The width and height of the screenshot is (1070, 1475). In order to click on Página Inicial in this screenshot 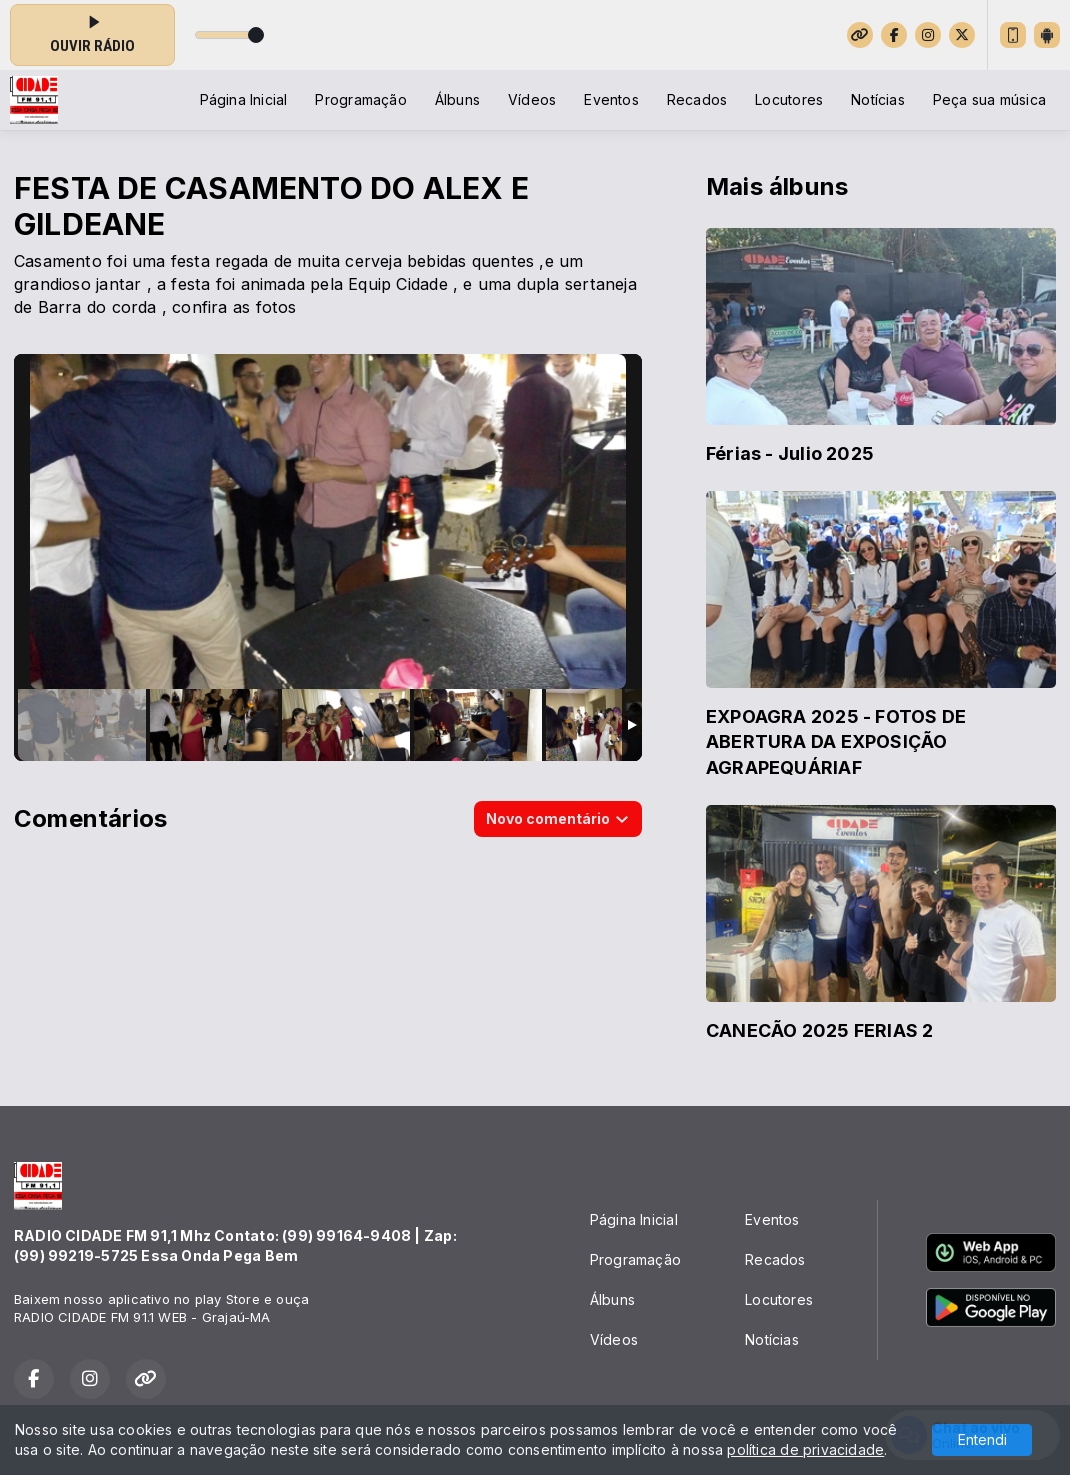, I will do `click(244, 99)`.